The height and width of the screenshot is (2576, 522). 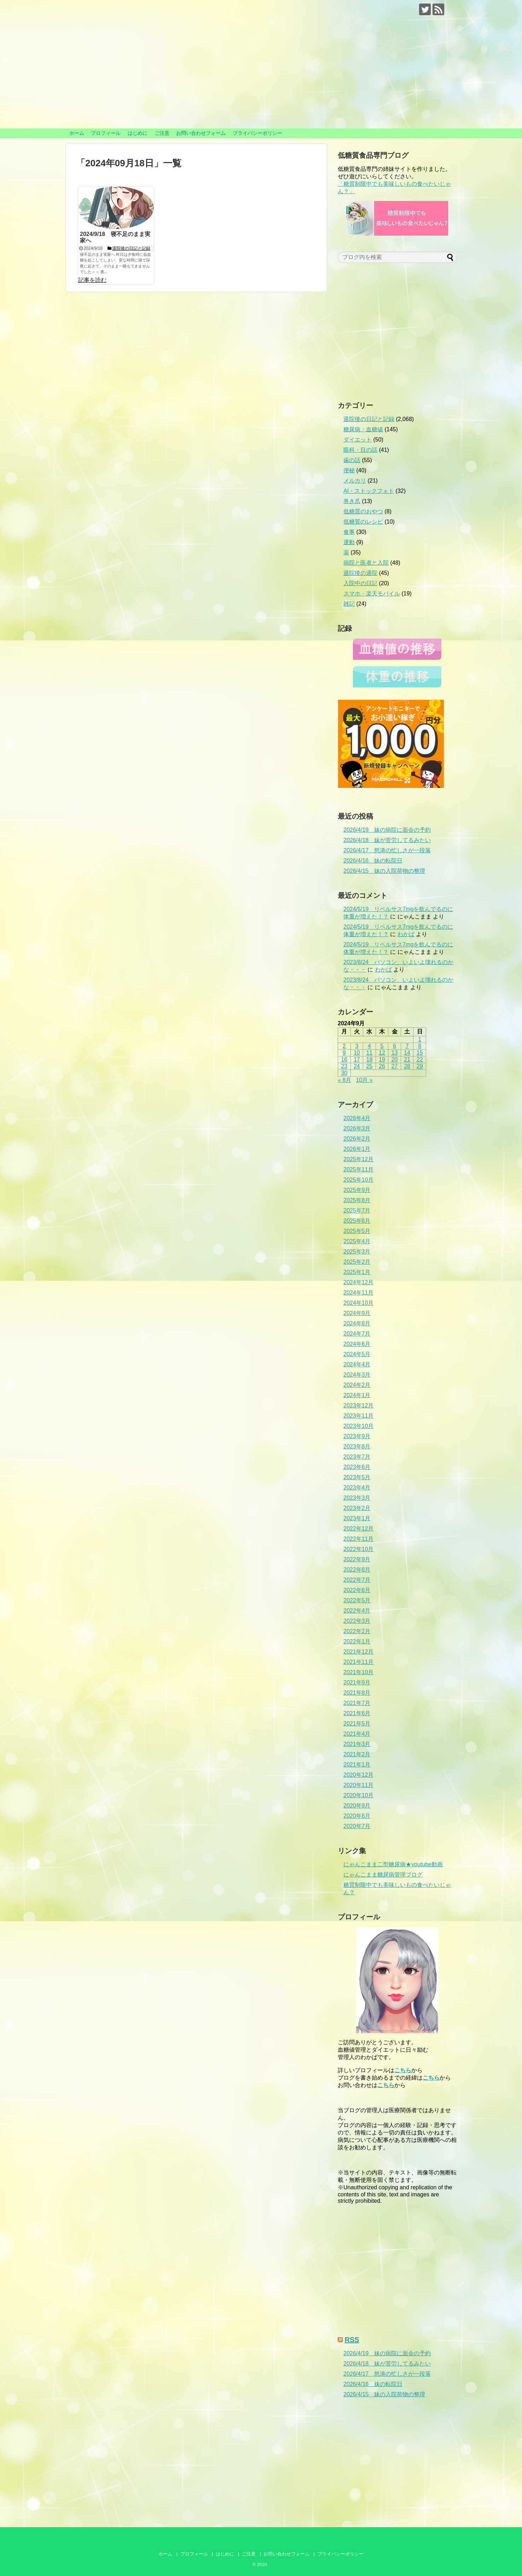 What do you see at coordinates (357, 1816) in the screenshot?
I see `2020年8月` at bounding box center [357, 1816].